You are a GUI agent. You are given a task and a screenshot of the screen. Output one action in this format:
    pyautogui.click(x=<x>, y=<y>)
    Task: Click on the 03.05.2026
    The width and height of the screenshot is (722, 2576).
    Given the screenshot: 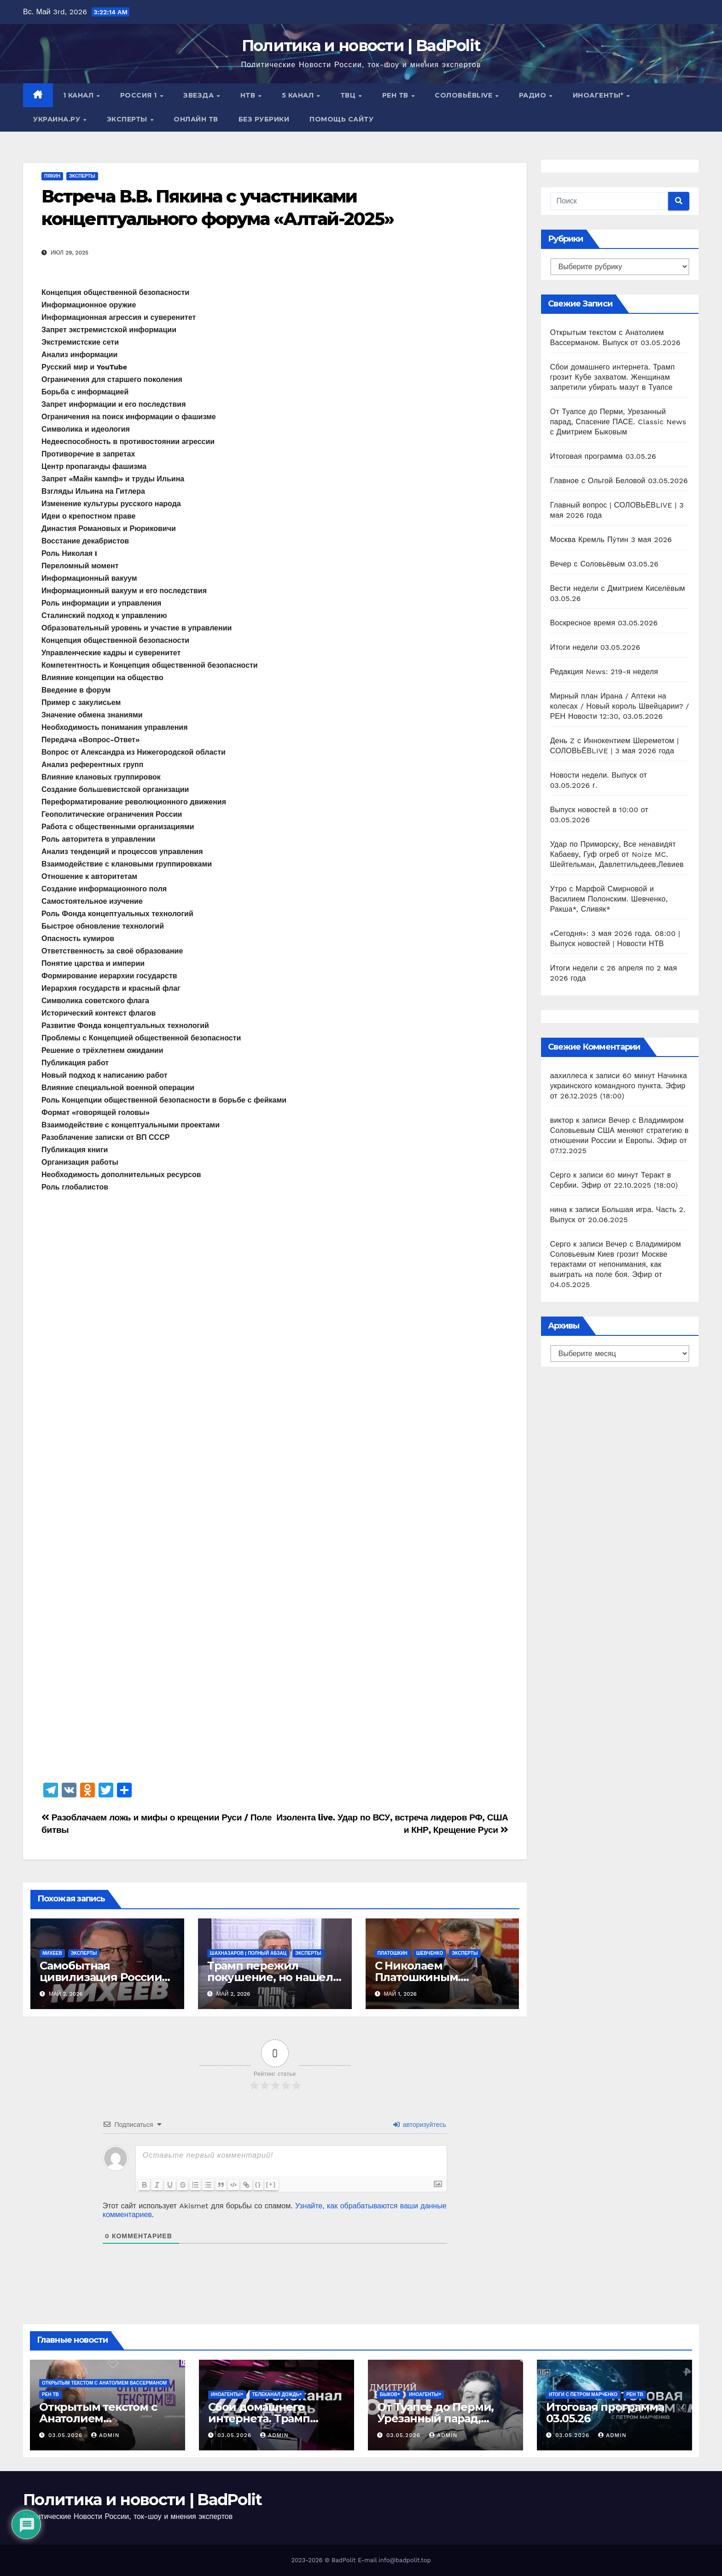 What is the action you would take?
    pyautogui.click(x=66, y=2435)
    